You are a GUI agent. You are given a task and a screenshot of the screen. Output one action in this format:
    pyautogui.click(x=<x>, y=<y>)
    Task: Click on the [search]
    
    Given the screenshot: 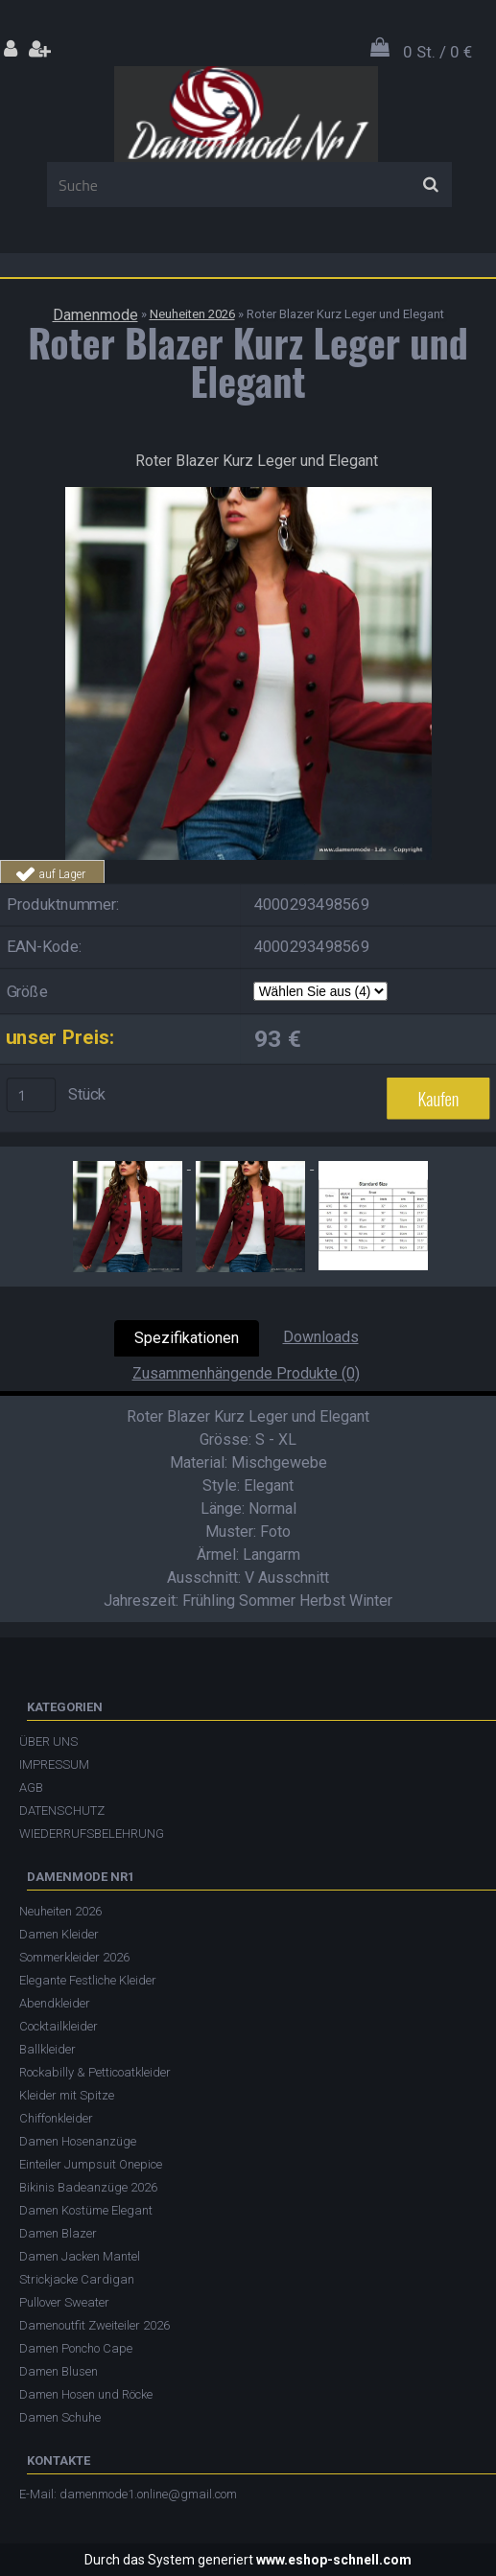 What is the action you would take?
    pyautogui.click(x=430, y=185)
    